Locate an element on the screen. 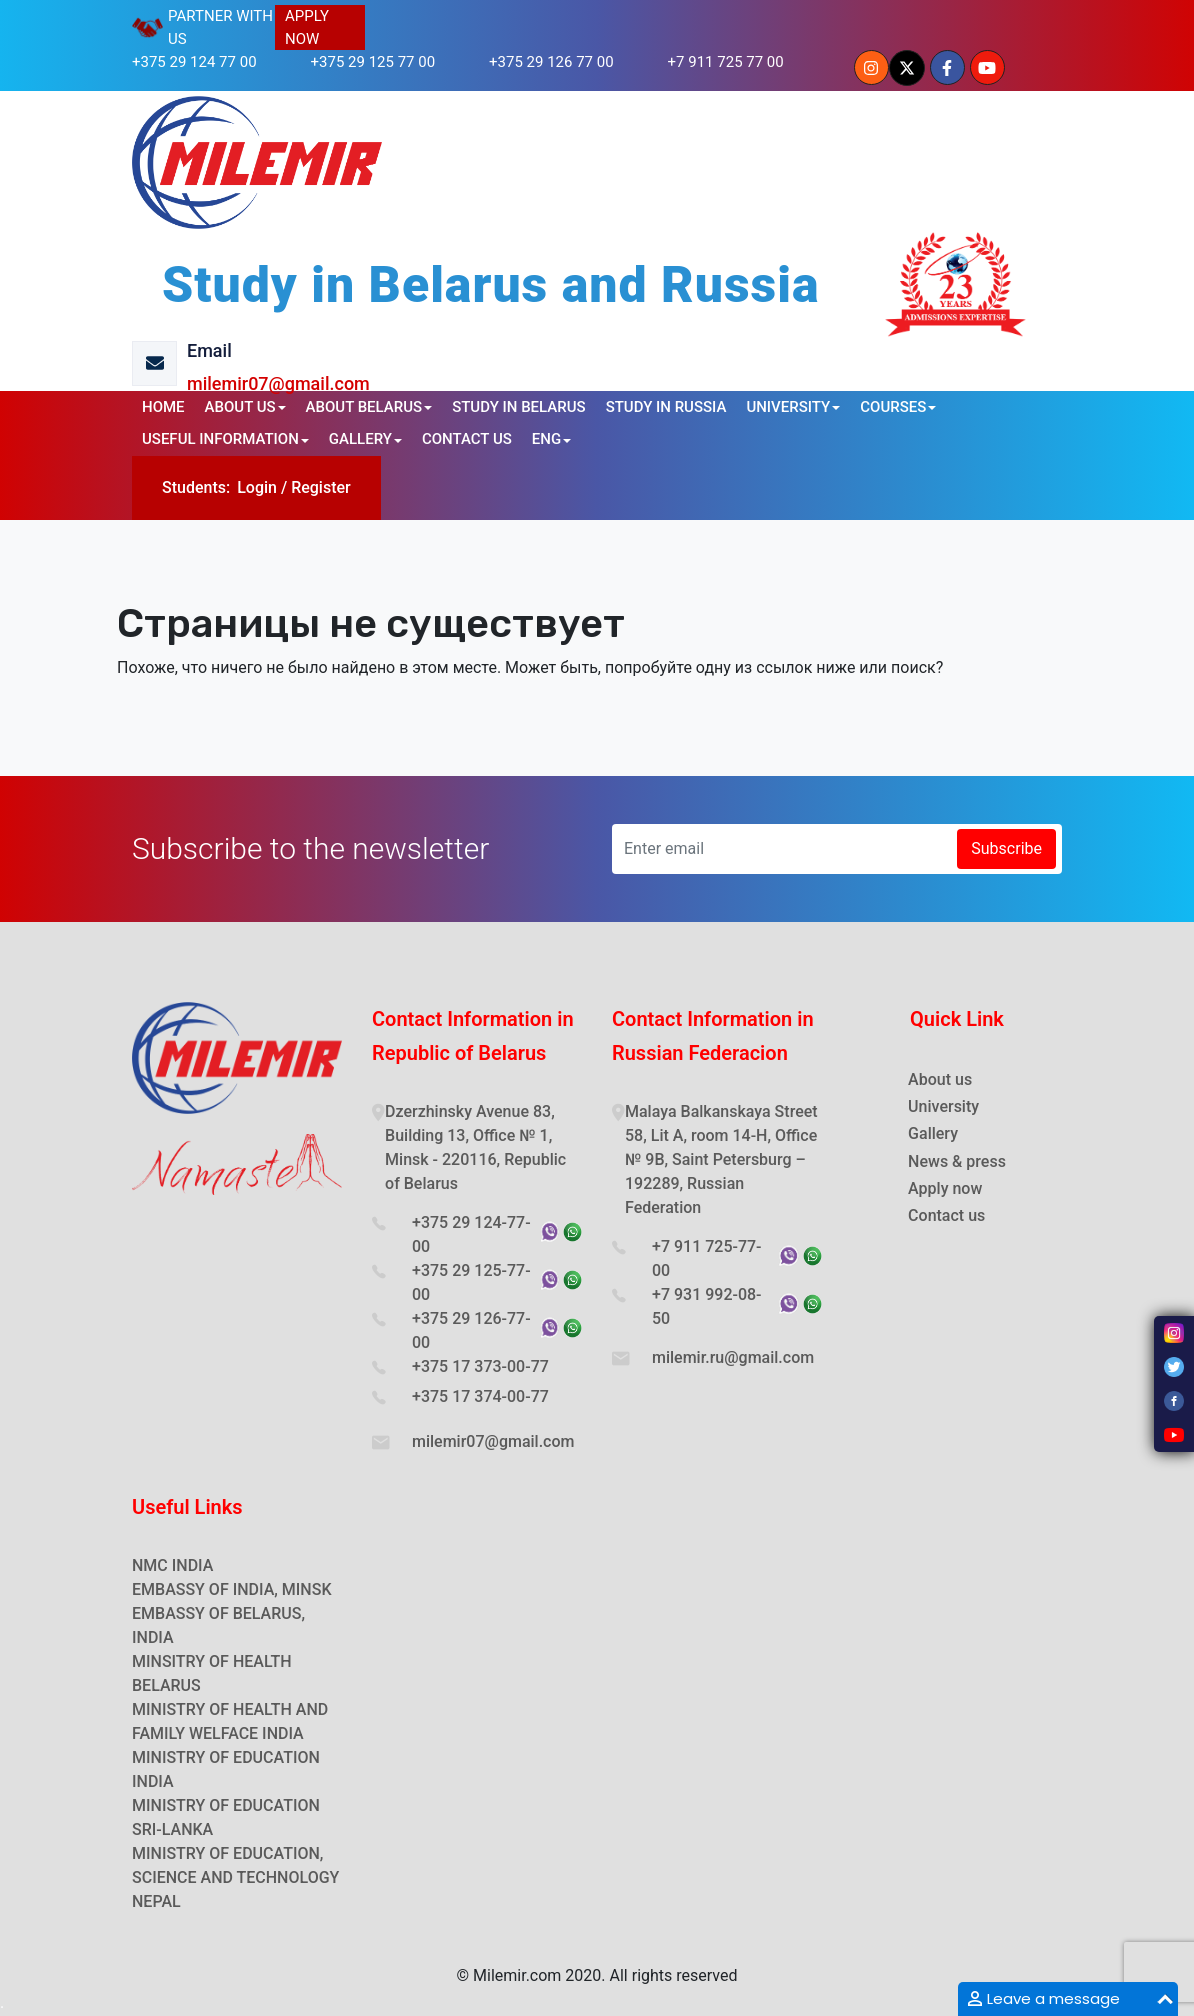 The height and width of the screenshot is (2016, 1194). Apply now is located at coordinates (945, 1188).